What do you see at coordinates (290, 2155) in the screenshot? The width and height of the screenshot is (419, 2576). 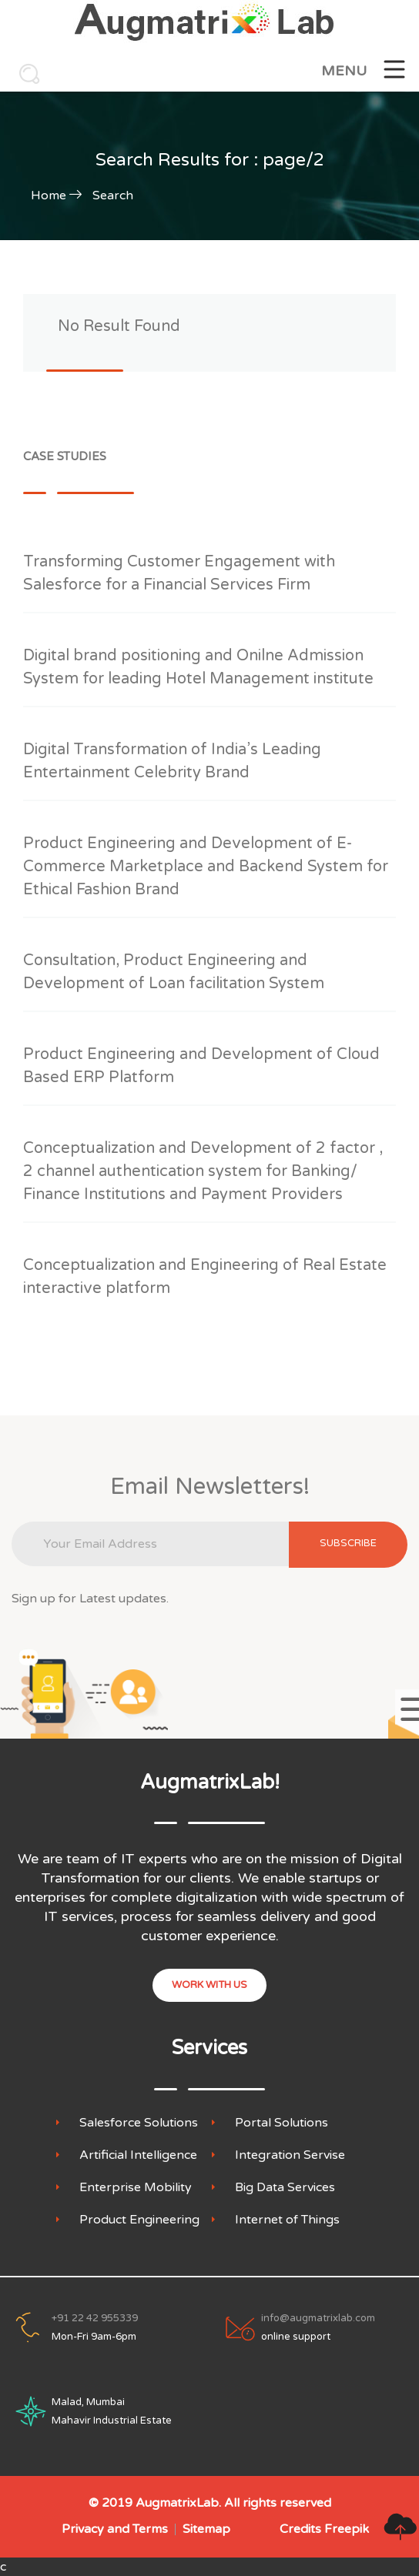 I see `Integration Servise` at bounding box center [290, 2155].